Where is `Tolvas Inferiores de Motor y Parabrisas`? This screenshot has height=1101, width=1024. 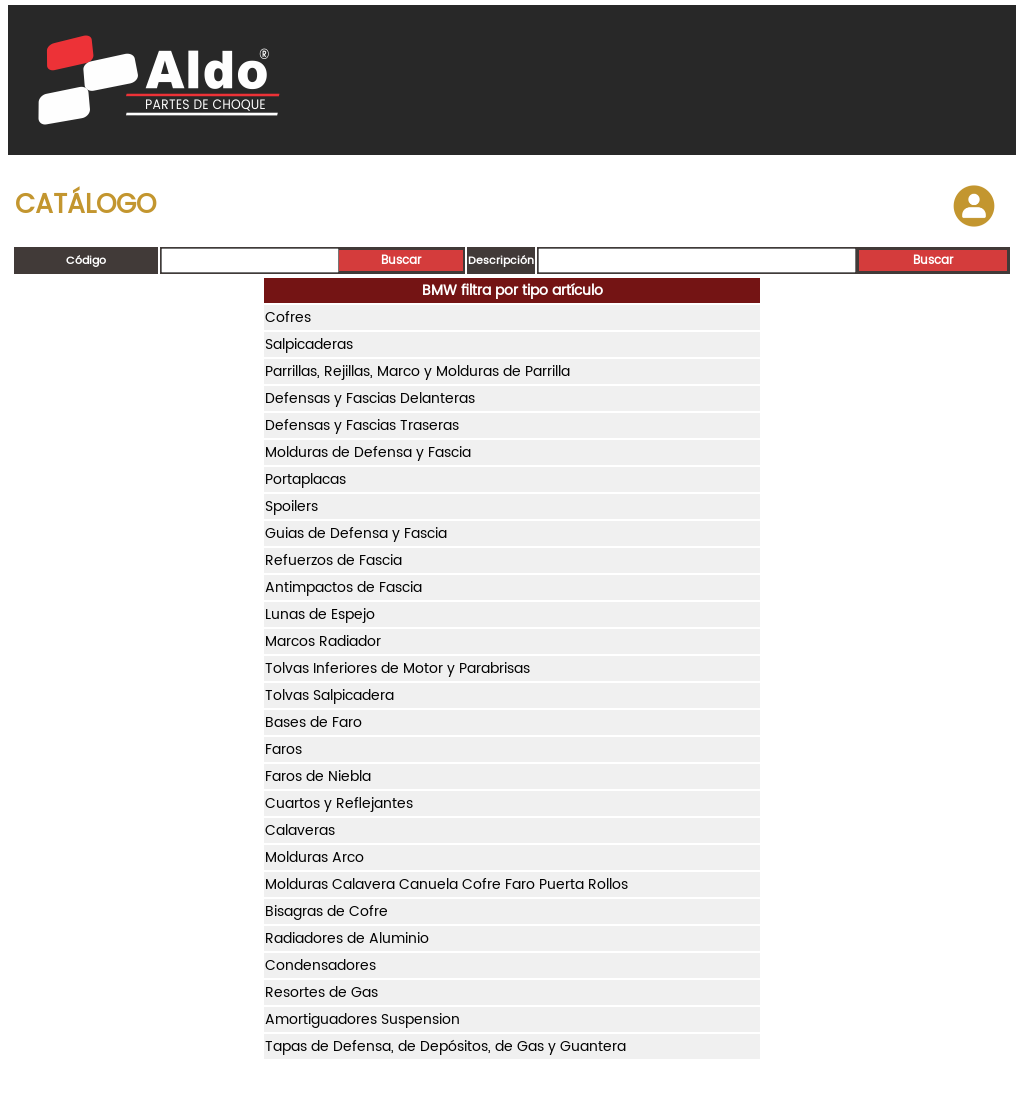
Tolvas Inferiores de Motor y Parabrisas is located at coordinates (397, 668).